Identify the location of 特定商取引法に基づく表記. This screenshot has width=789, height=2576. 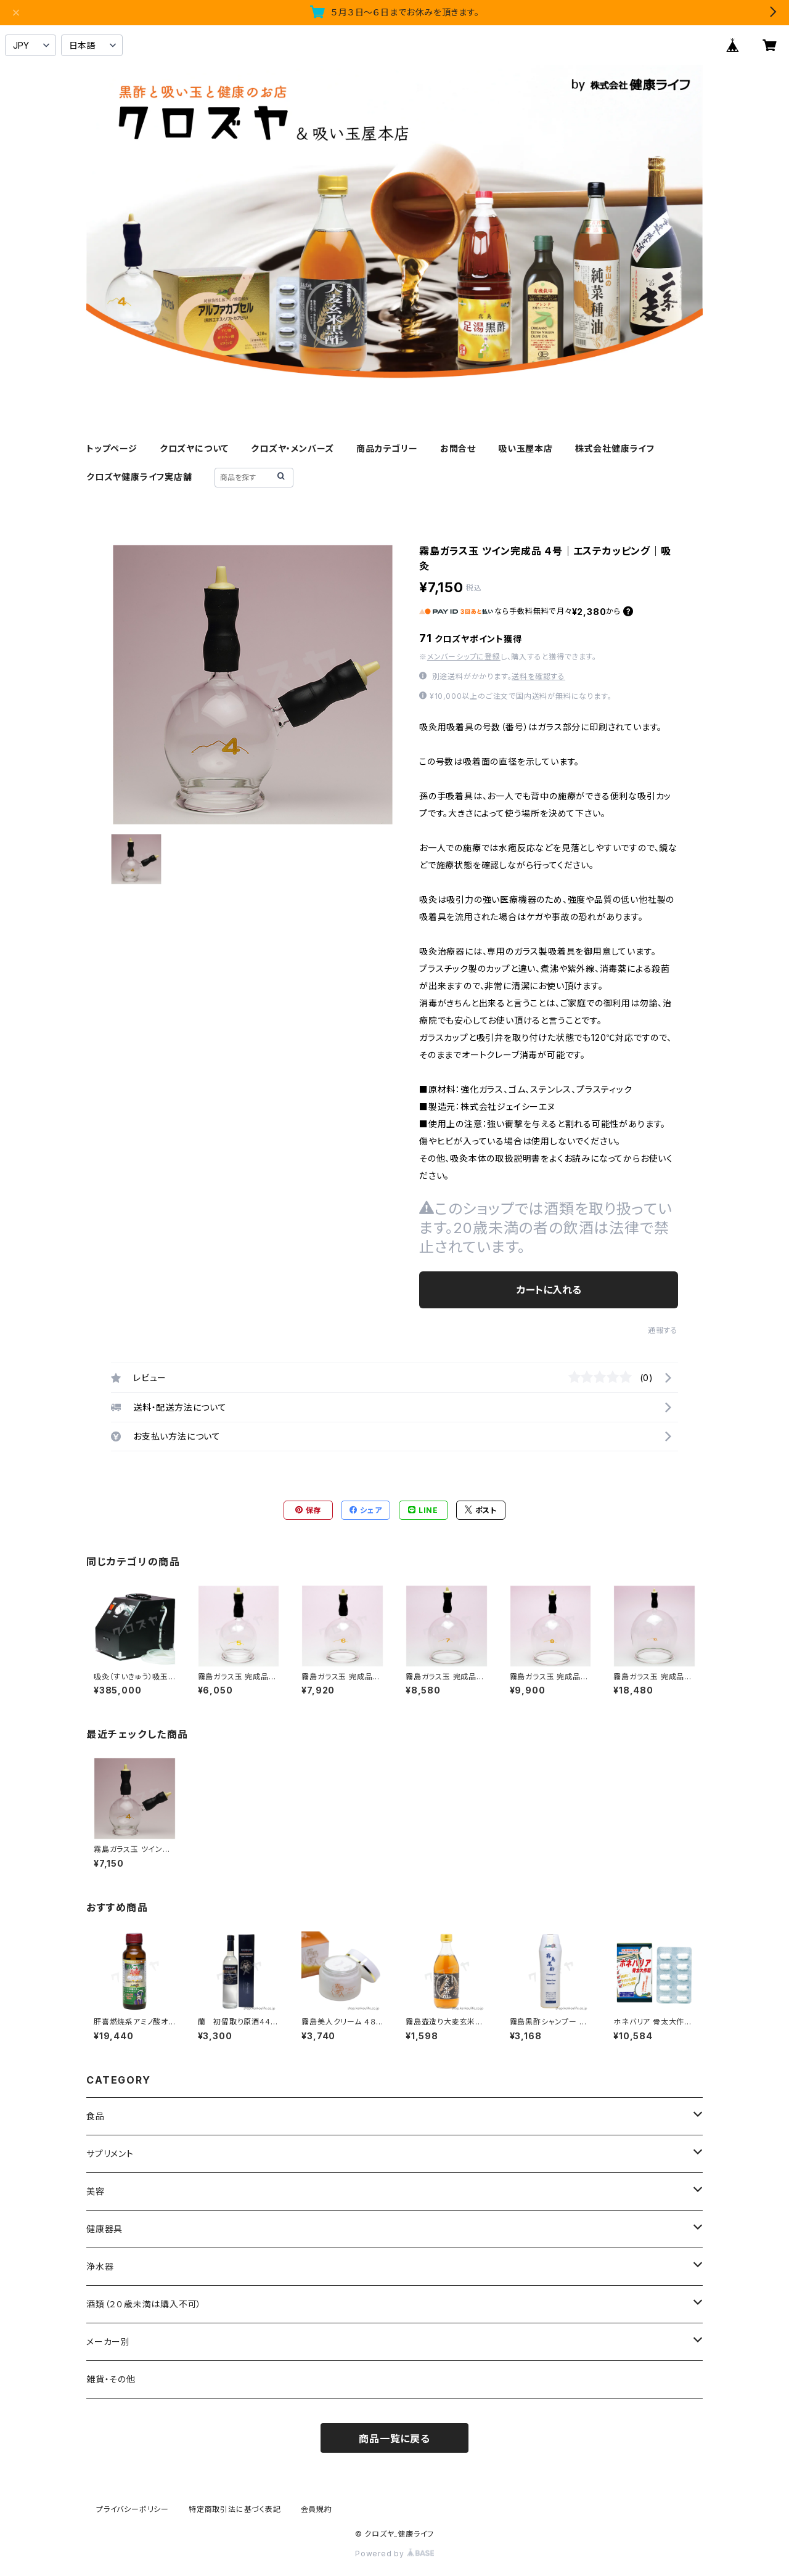
(235, 2509).